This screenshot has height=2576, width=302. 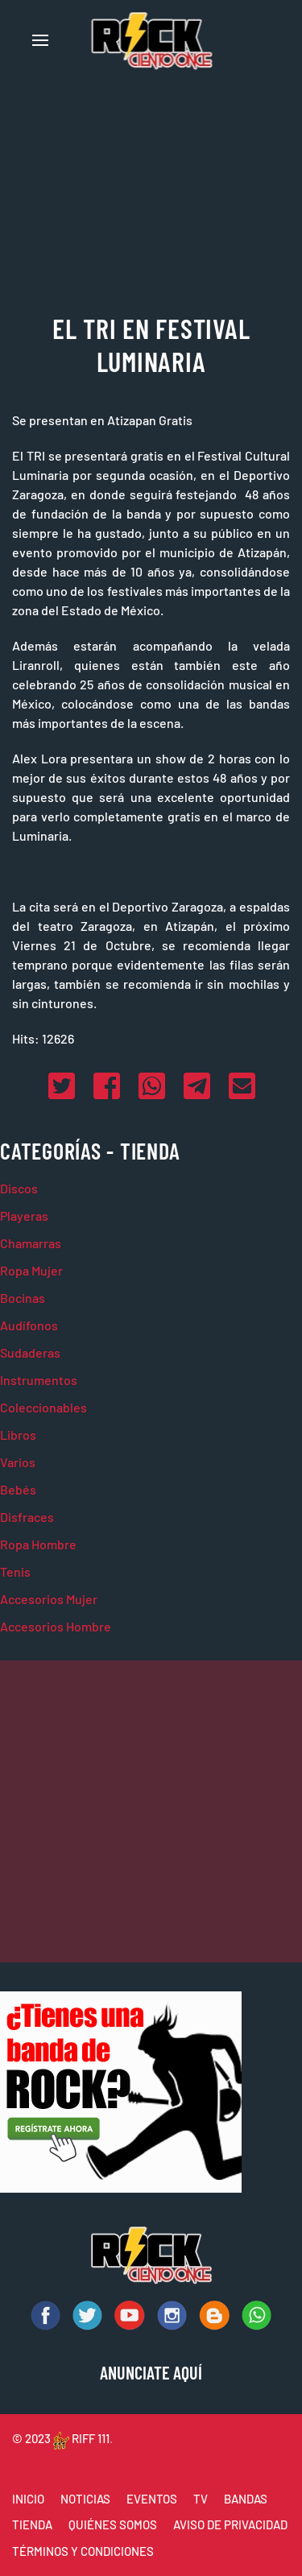 What do you see at coordinates (55, 1626) in the screenshot?
I see `Accesorios Hombre` at bounding box center [55, 1626].